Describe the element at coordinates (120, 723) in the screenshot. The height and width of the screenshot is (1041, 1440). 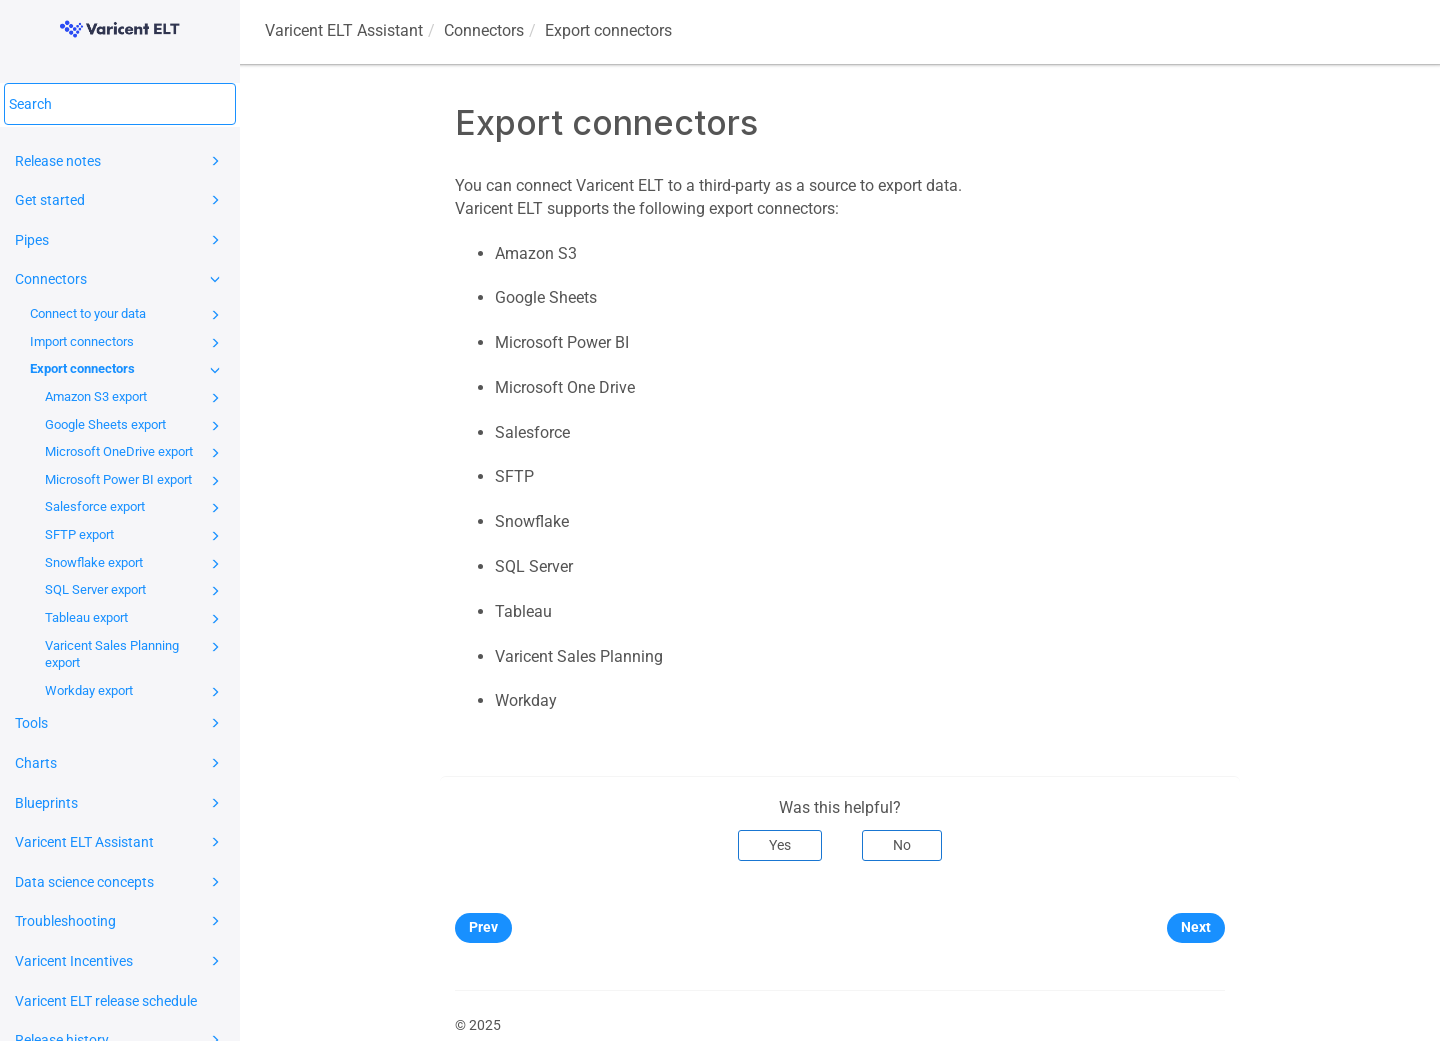
I see `Tools` at that location.